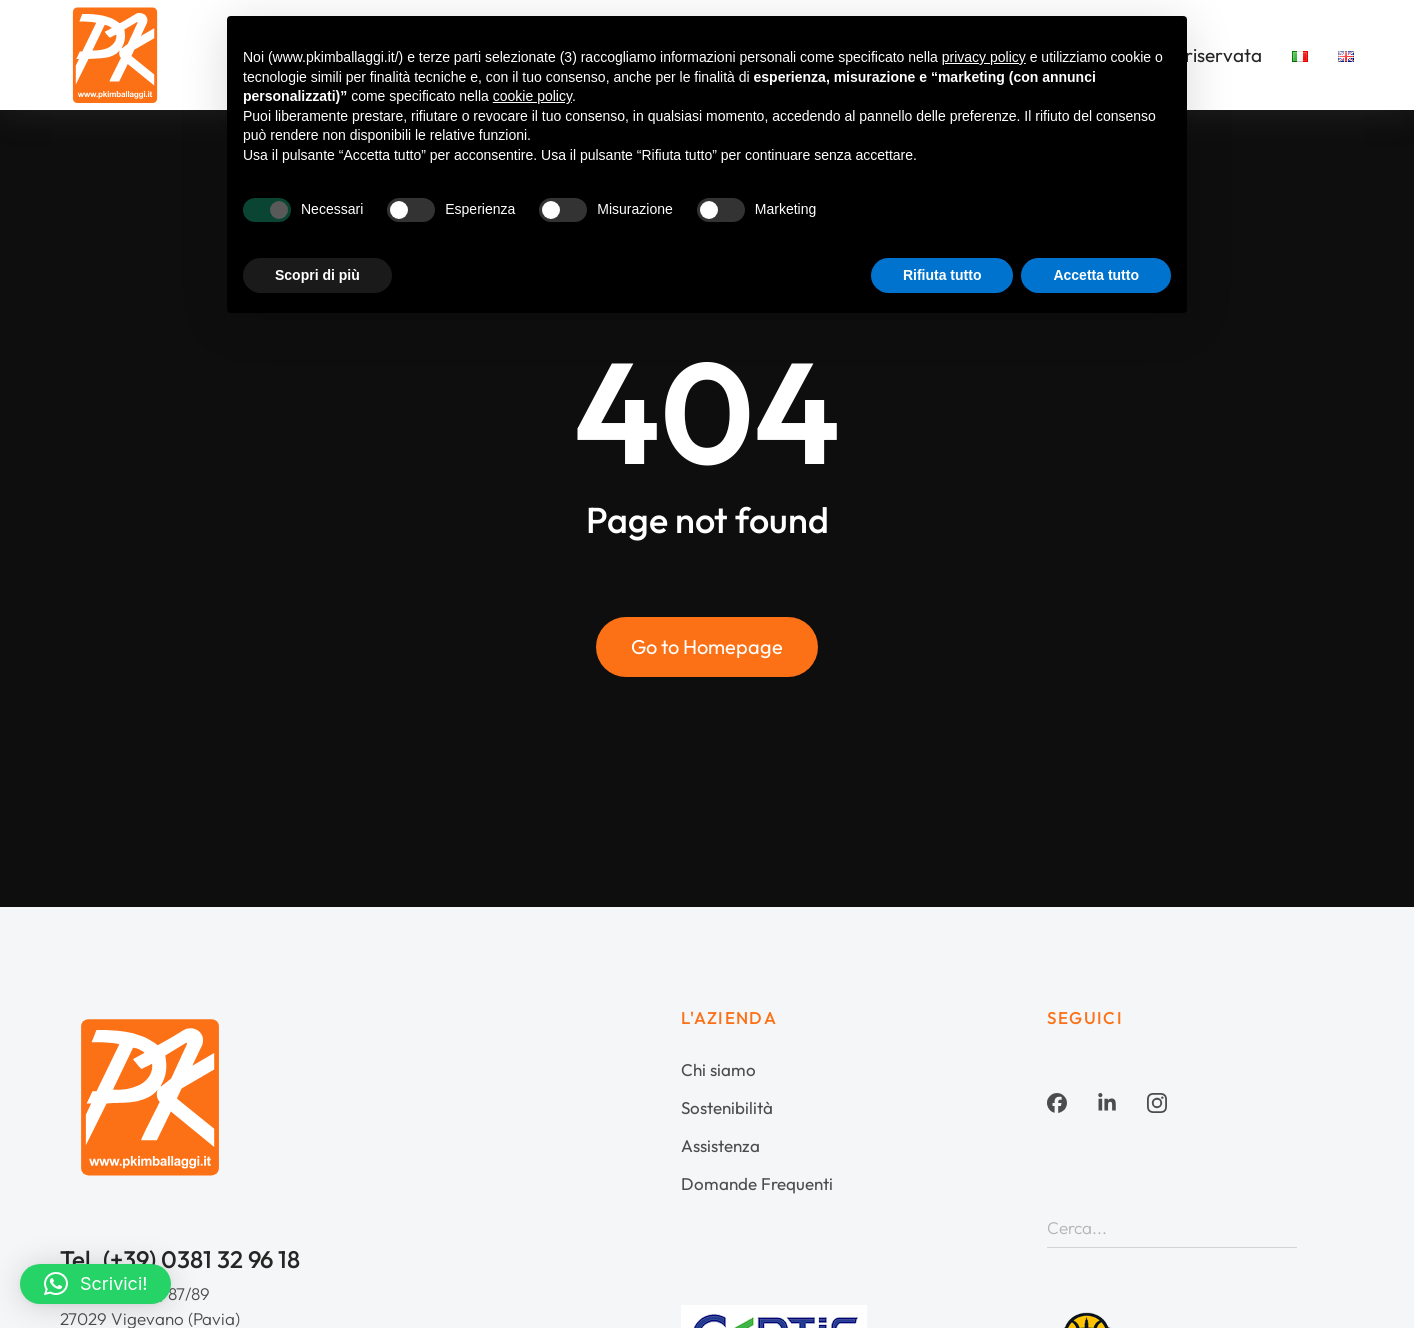  What do you see at coordinates (1282, 1227) in the screenshot?
I see `[Search]` at bounding box center [1282, 1227].